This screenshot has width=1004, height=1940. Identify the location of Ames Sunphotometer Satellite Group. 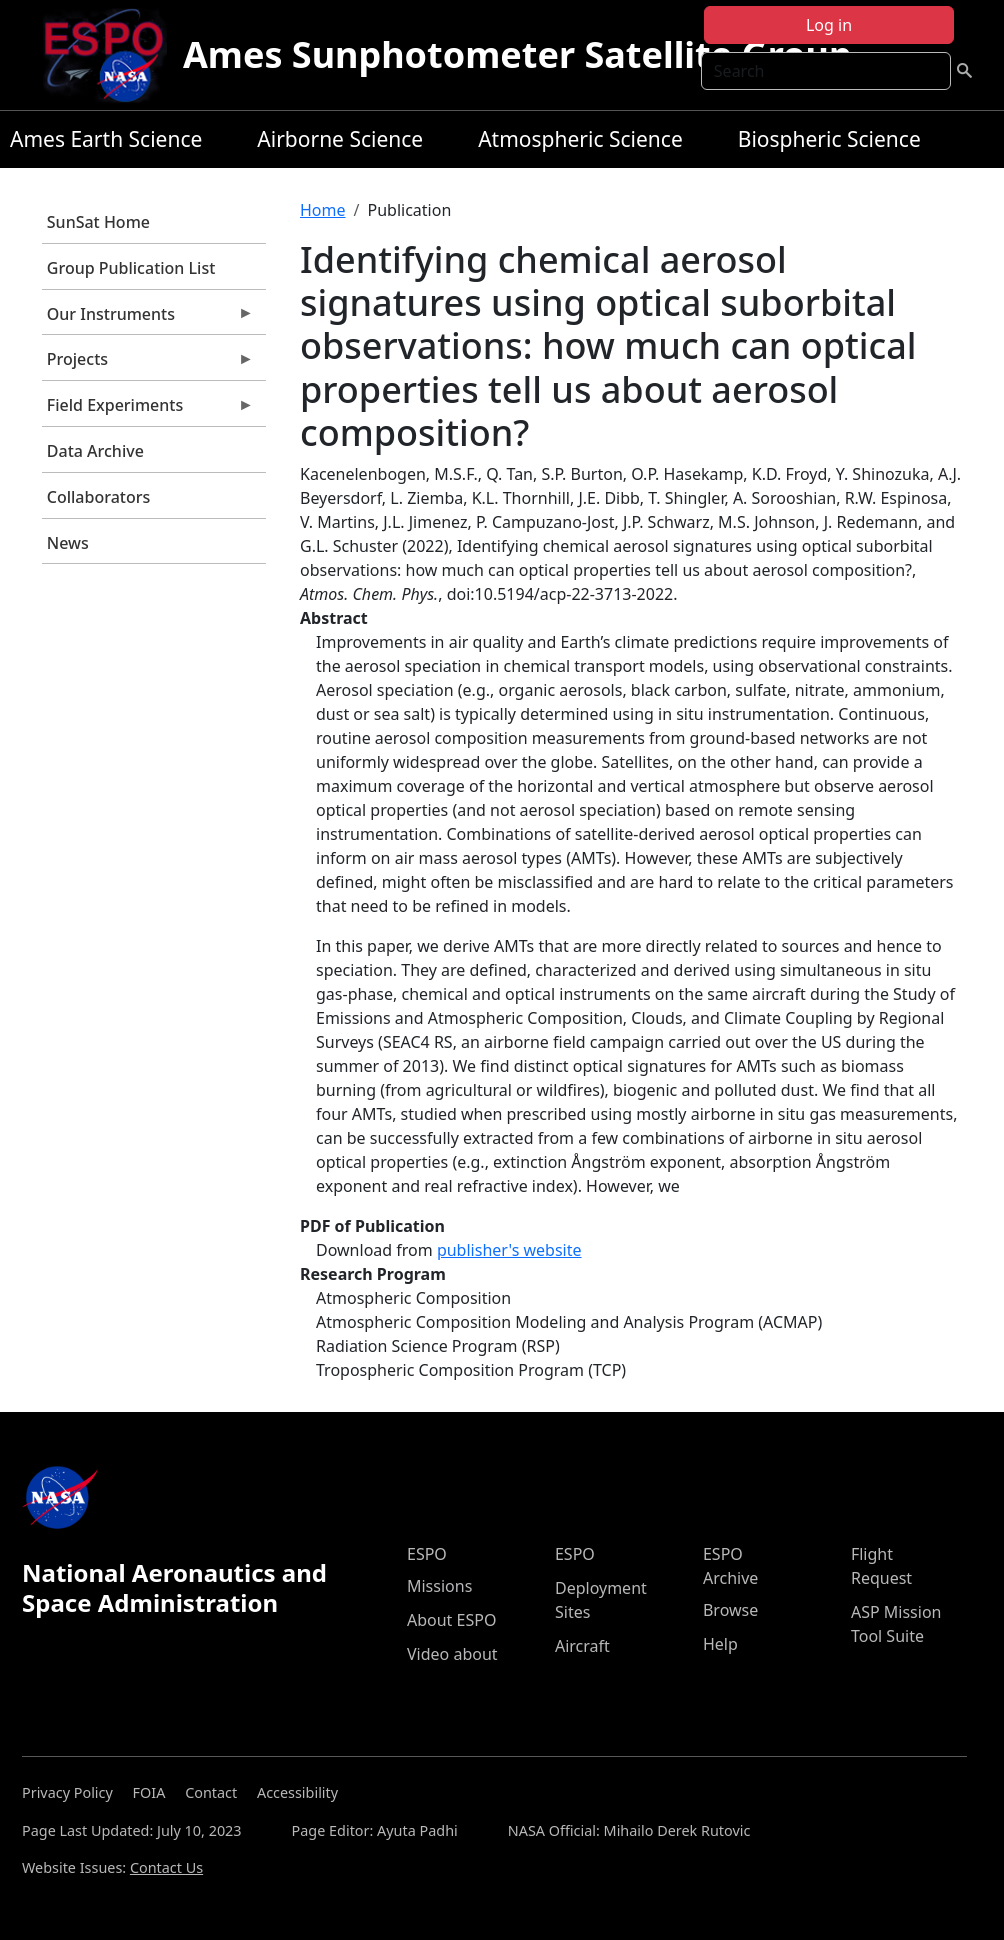
(517, 54).